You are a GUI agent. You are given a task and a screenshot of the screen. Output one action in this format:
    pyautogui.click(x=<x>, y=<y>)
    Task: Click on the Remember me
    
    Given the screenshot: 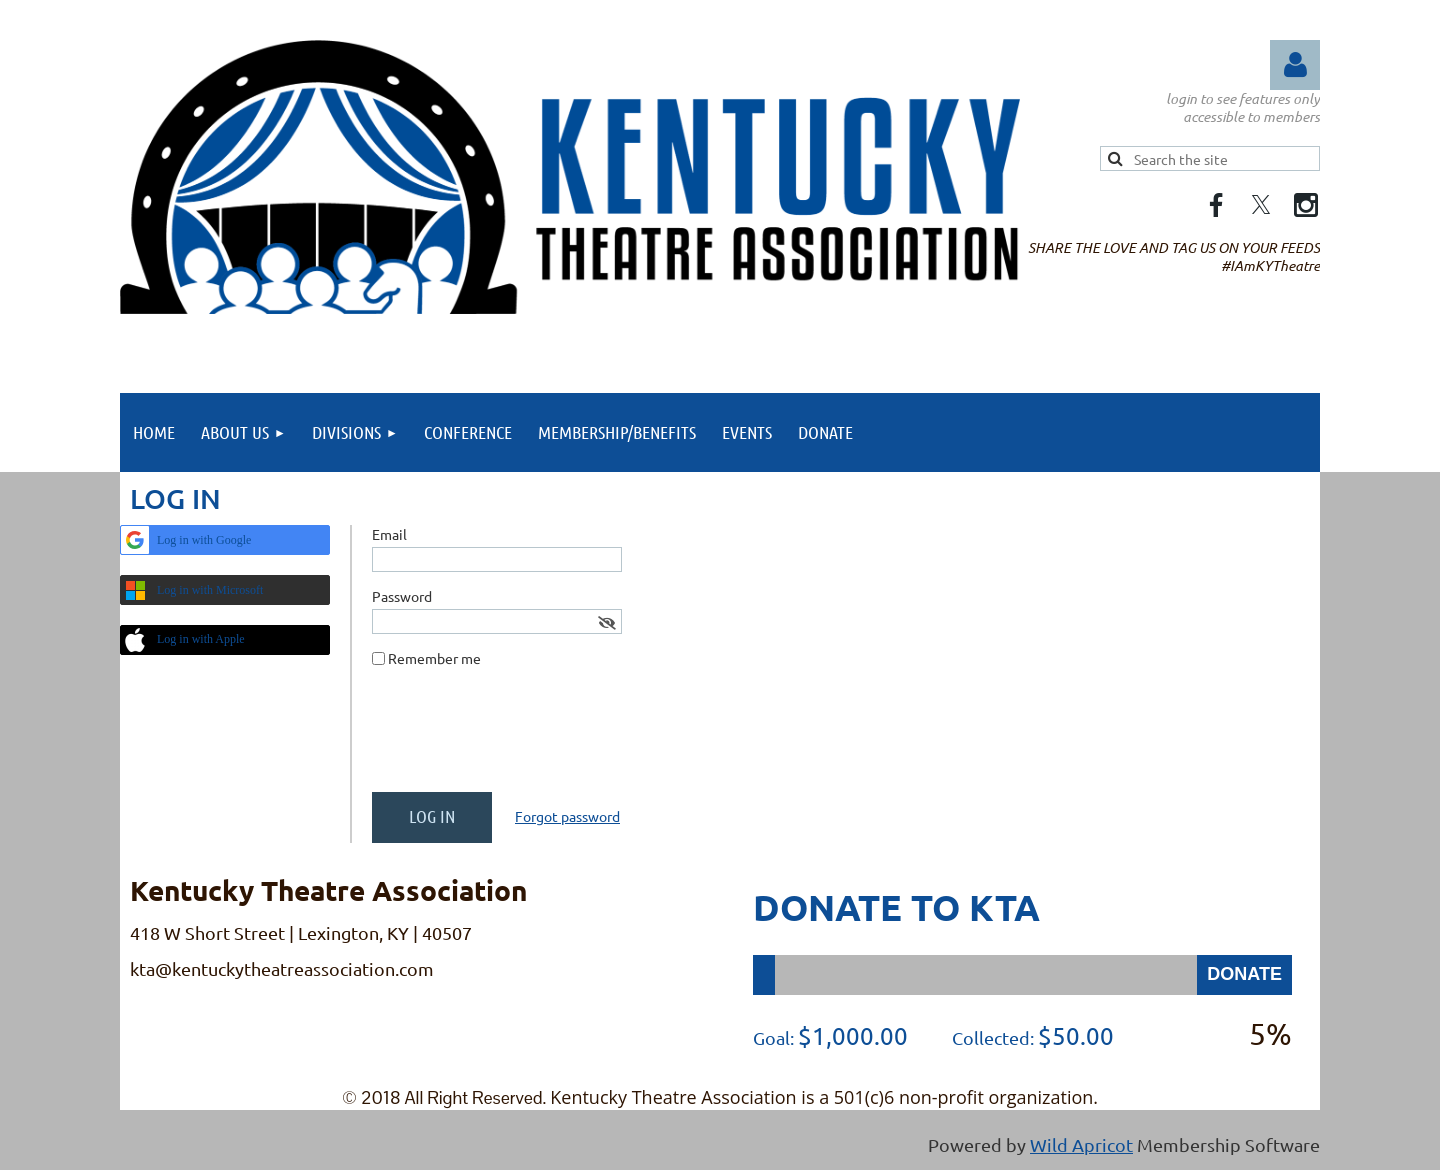 What is the action you would take?
    pyautogui.click(x=434, y=658)
    